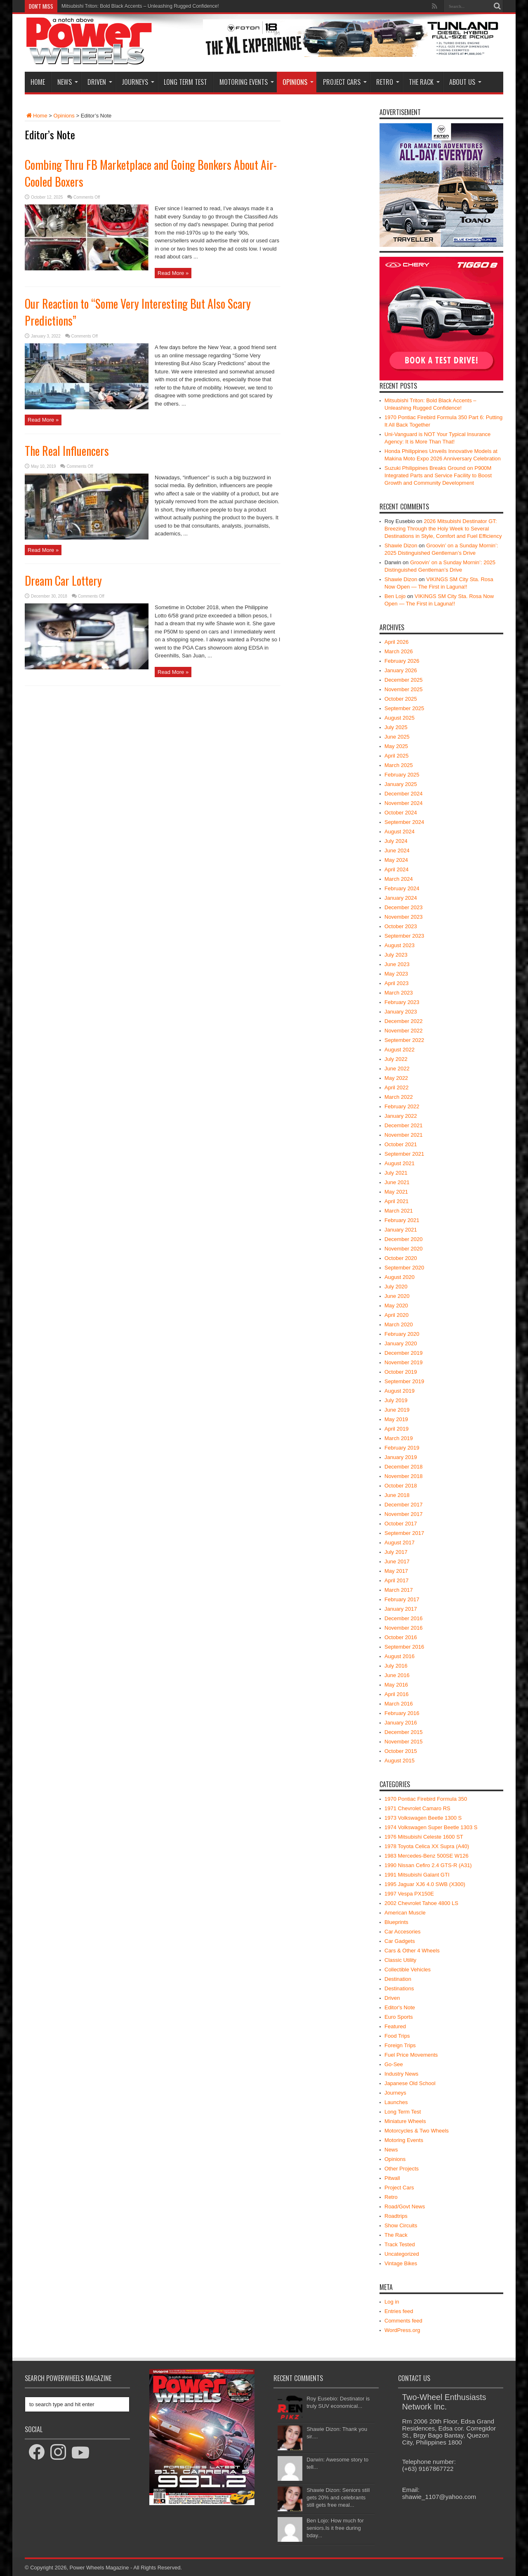  I want to click on News, so click(67, 82).